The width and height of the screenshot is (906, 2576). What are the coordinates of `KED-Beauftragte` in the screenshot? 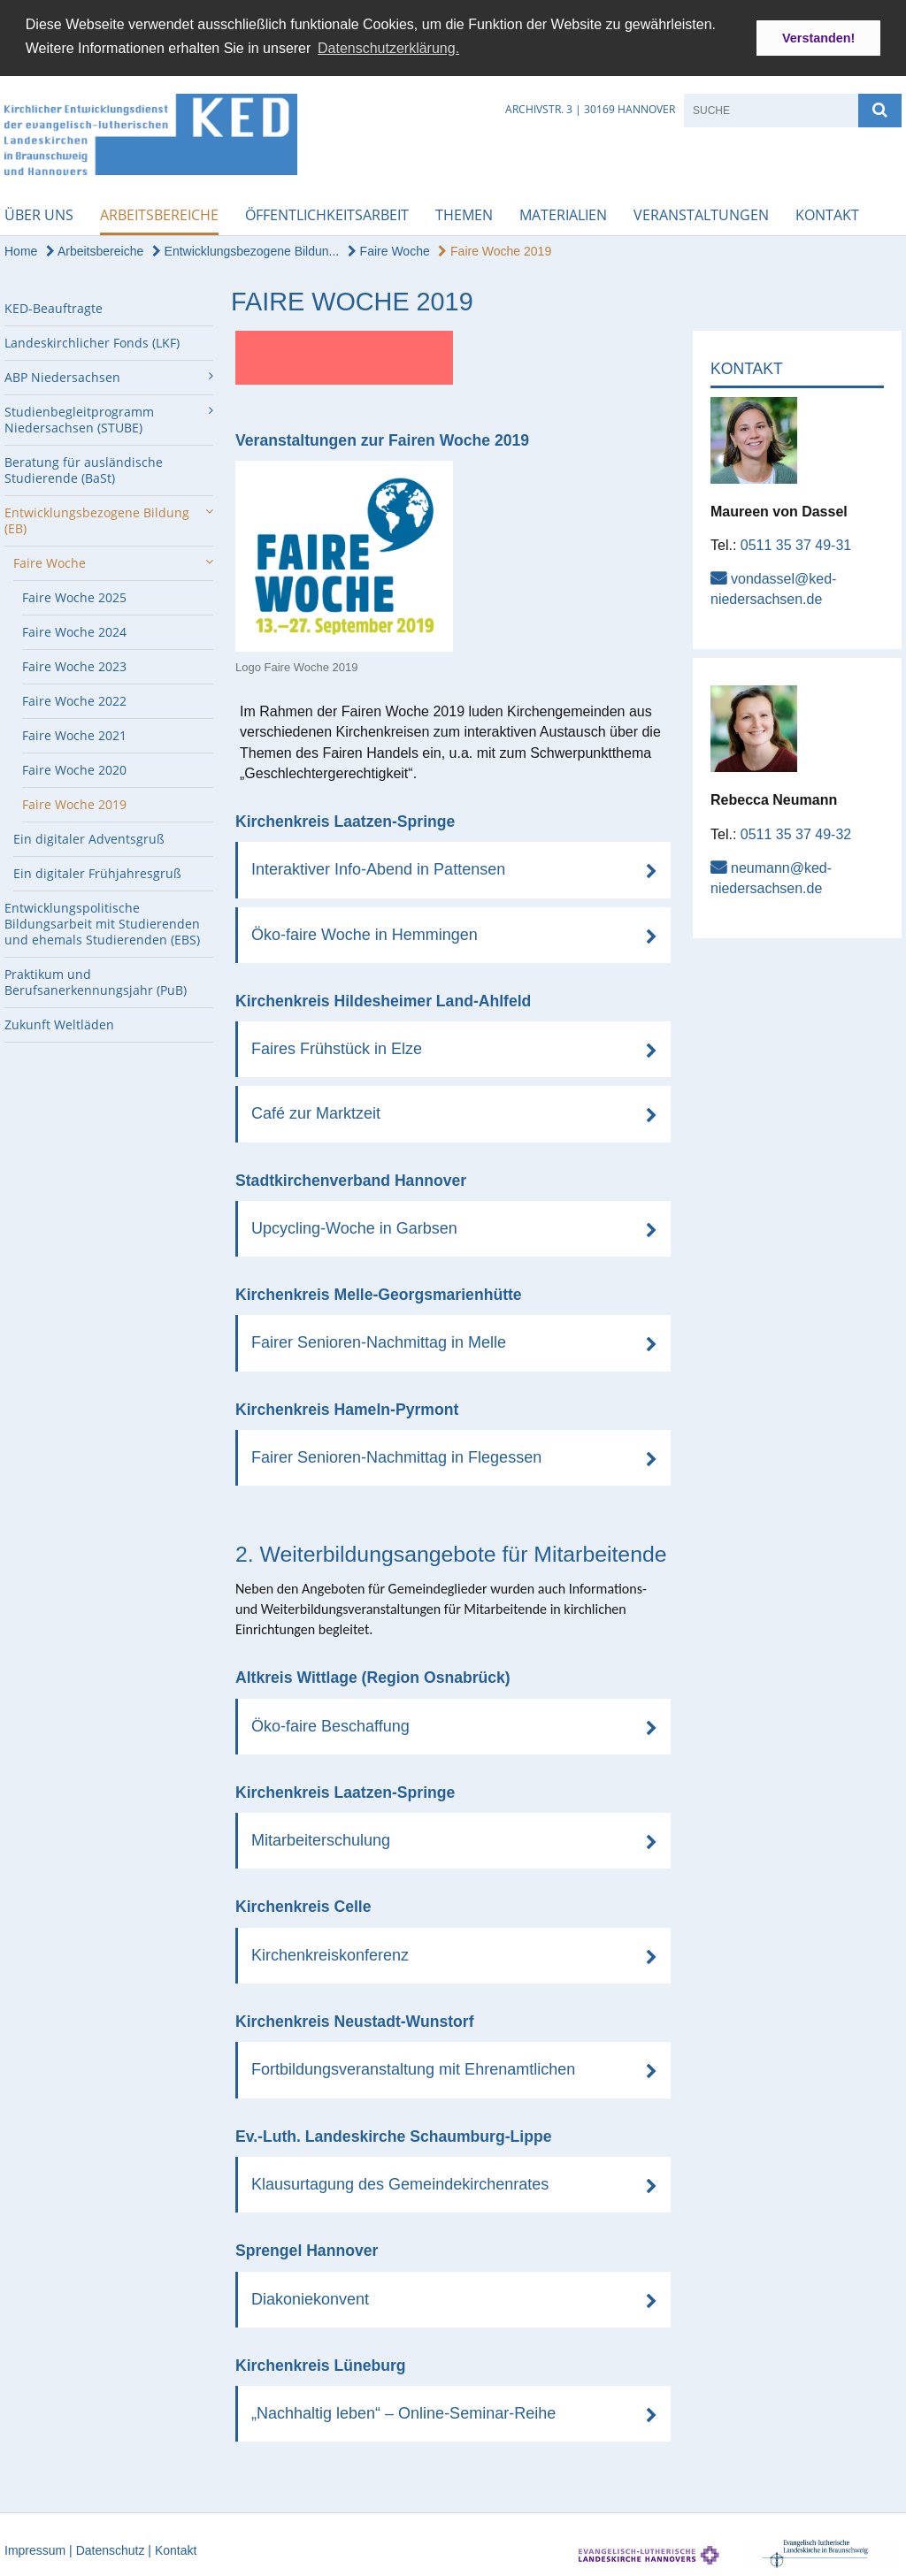 It's located at (53, 306).